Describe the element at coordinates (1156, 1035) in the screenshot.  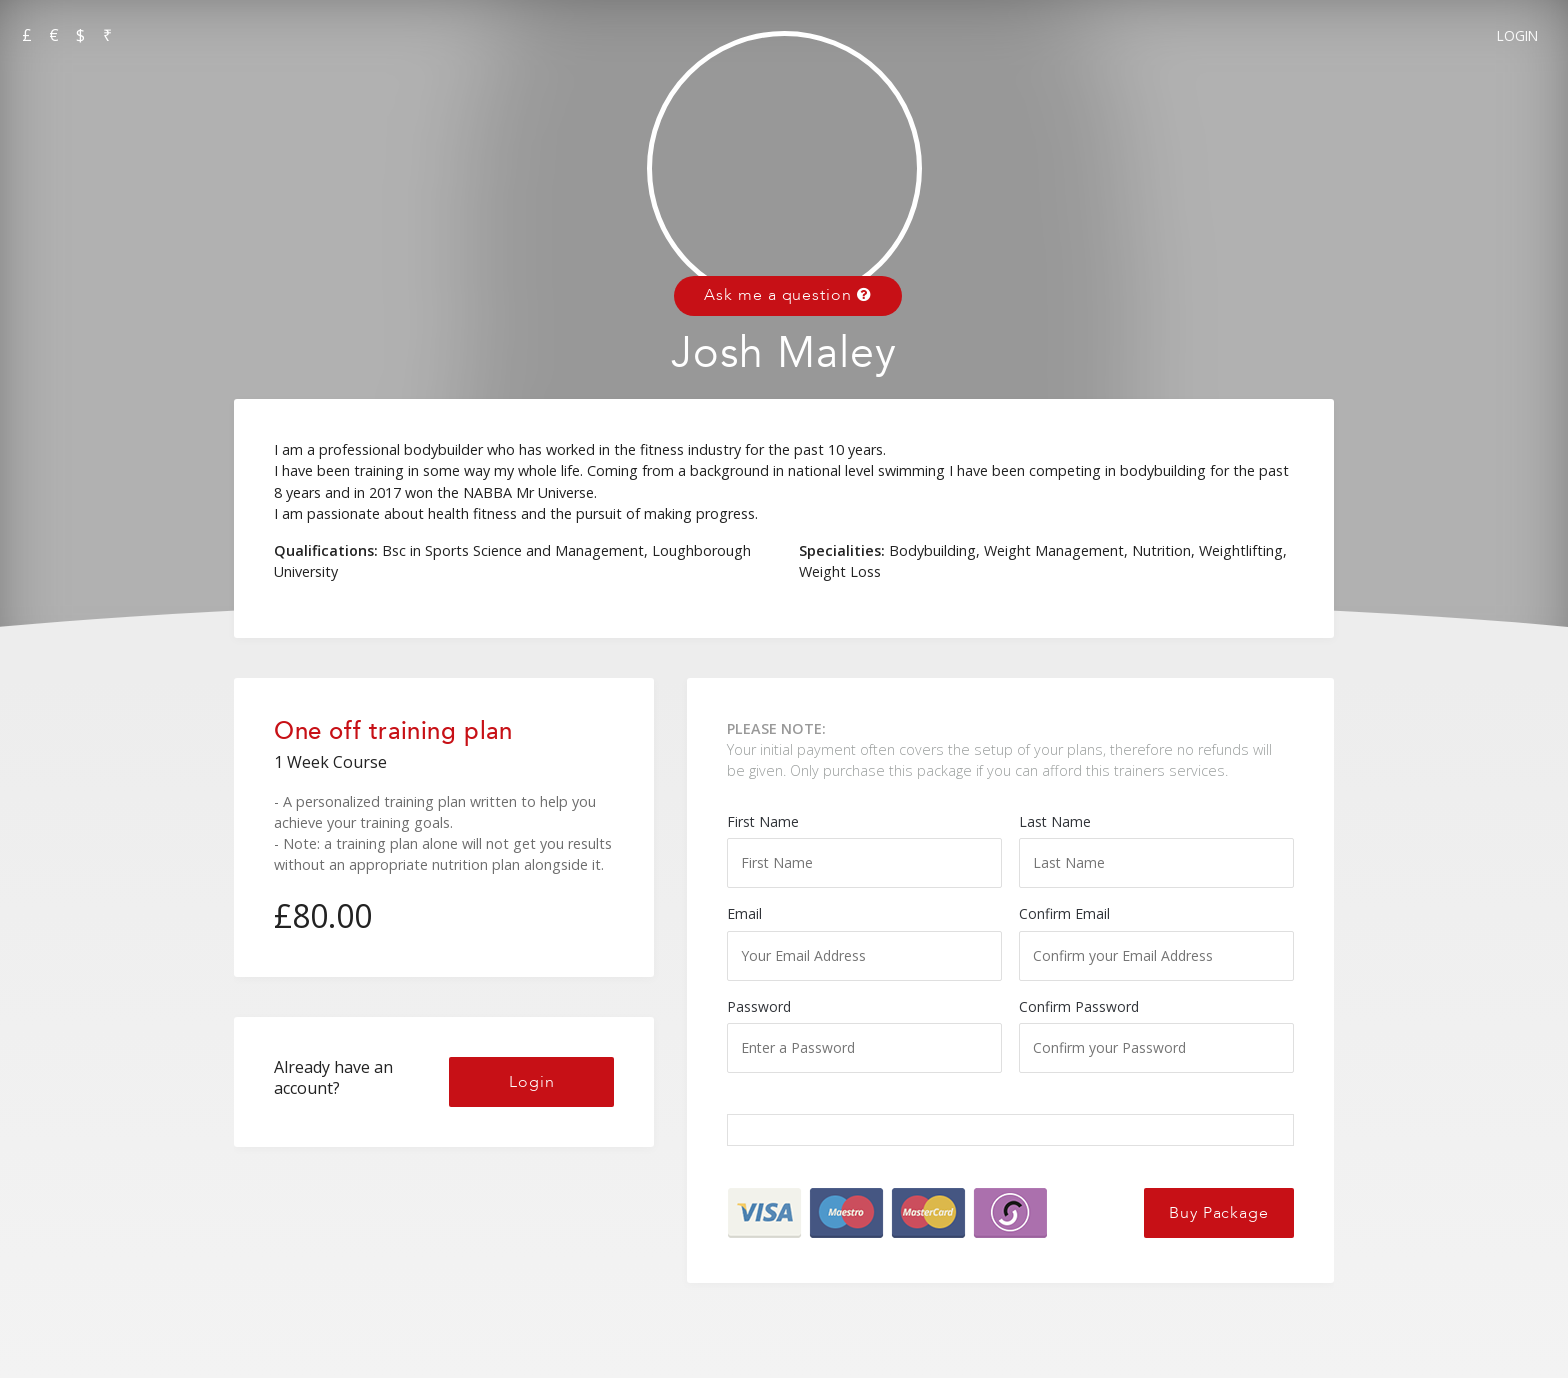
I see `Confirm Password` at that location.